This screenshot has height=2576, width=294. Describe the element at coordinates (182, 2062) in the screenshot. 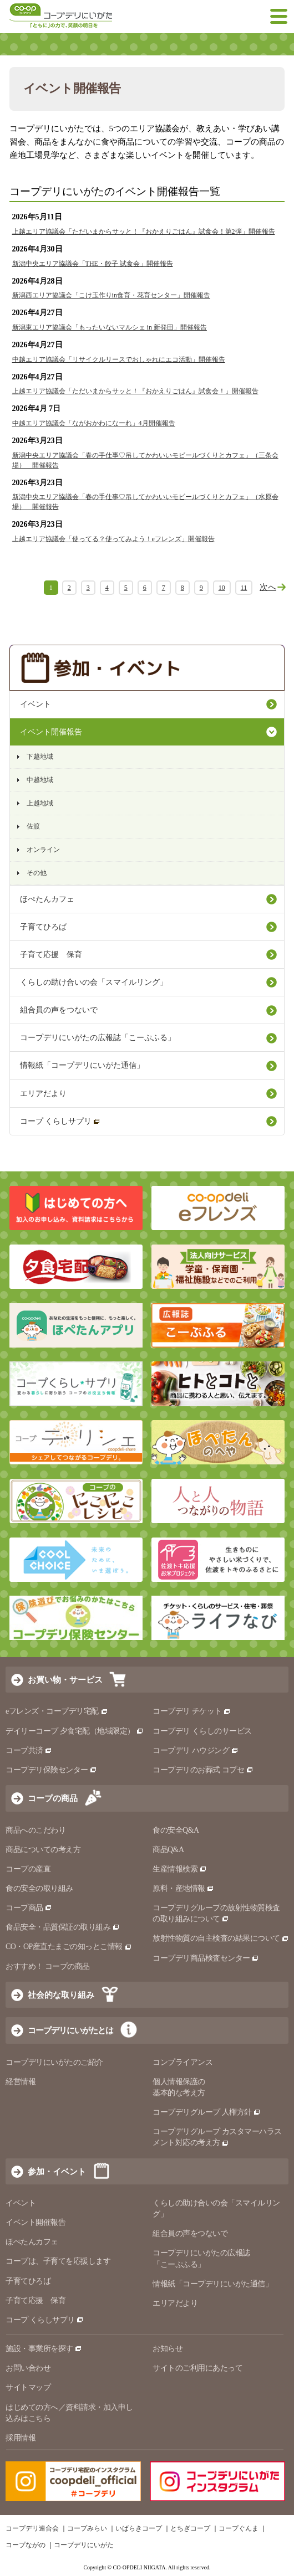

I see `コンプライアンス` at that location.